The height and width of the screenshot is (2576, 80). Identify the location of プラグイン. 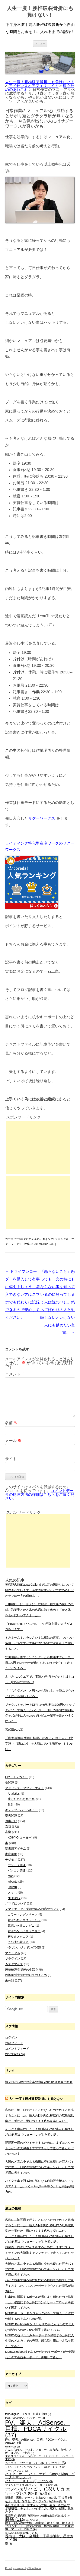
(12, 1958).